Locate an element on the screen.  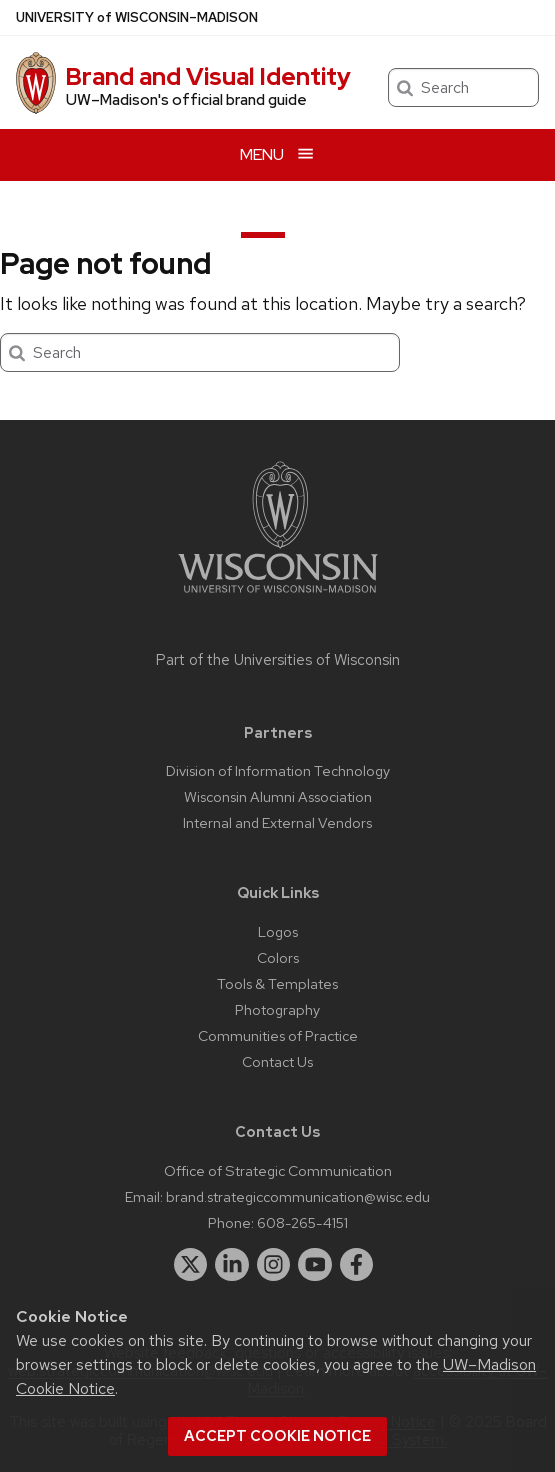
brand.strategiccommunication@wisc.edu is located at coordinates (298, 1196).